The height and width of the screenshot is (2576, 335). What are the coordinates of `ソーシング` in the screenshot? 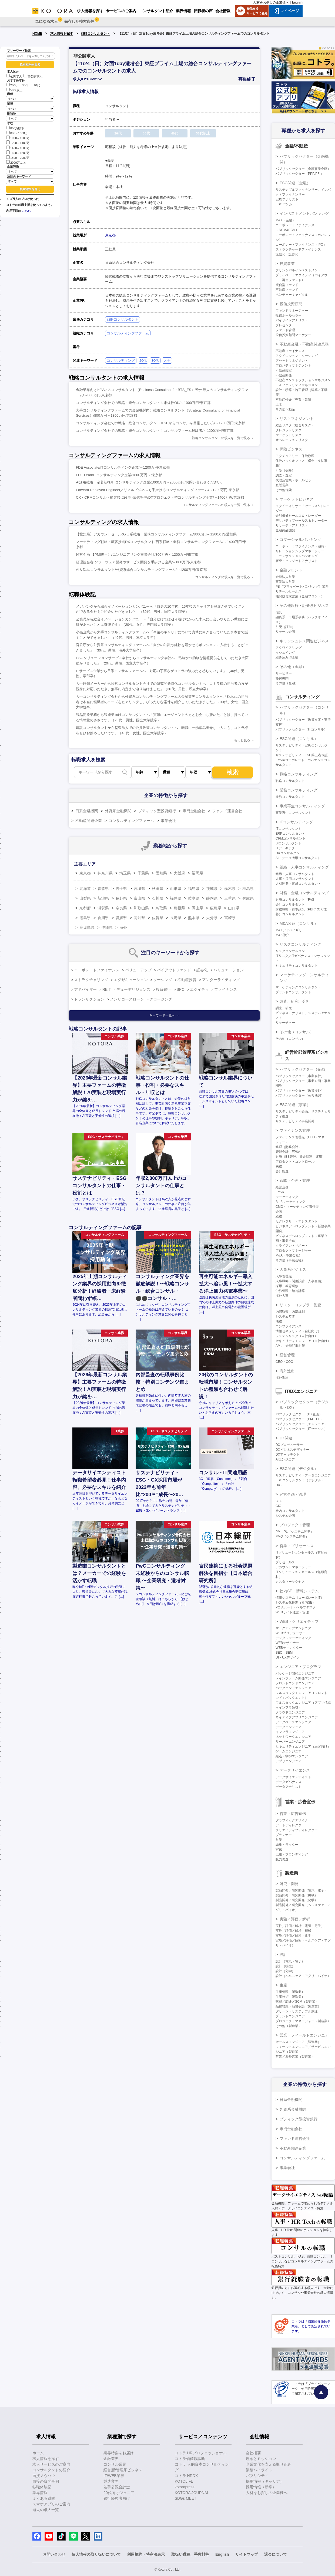 It's located at (162, 980).